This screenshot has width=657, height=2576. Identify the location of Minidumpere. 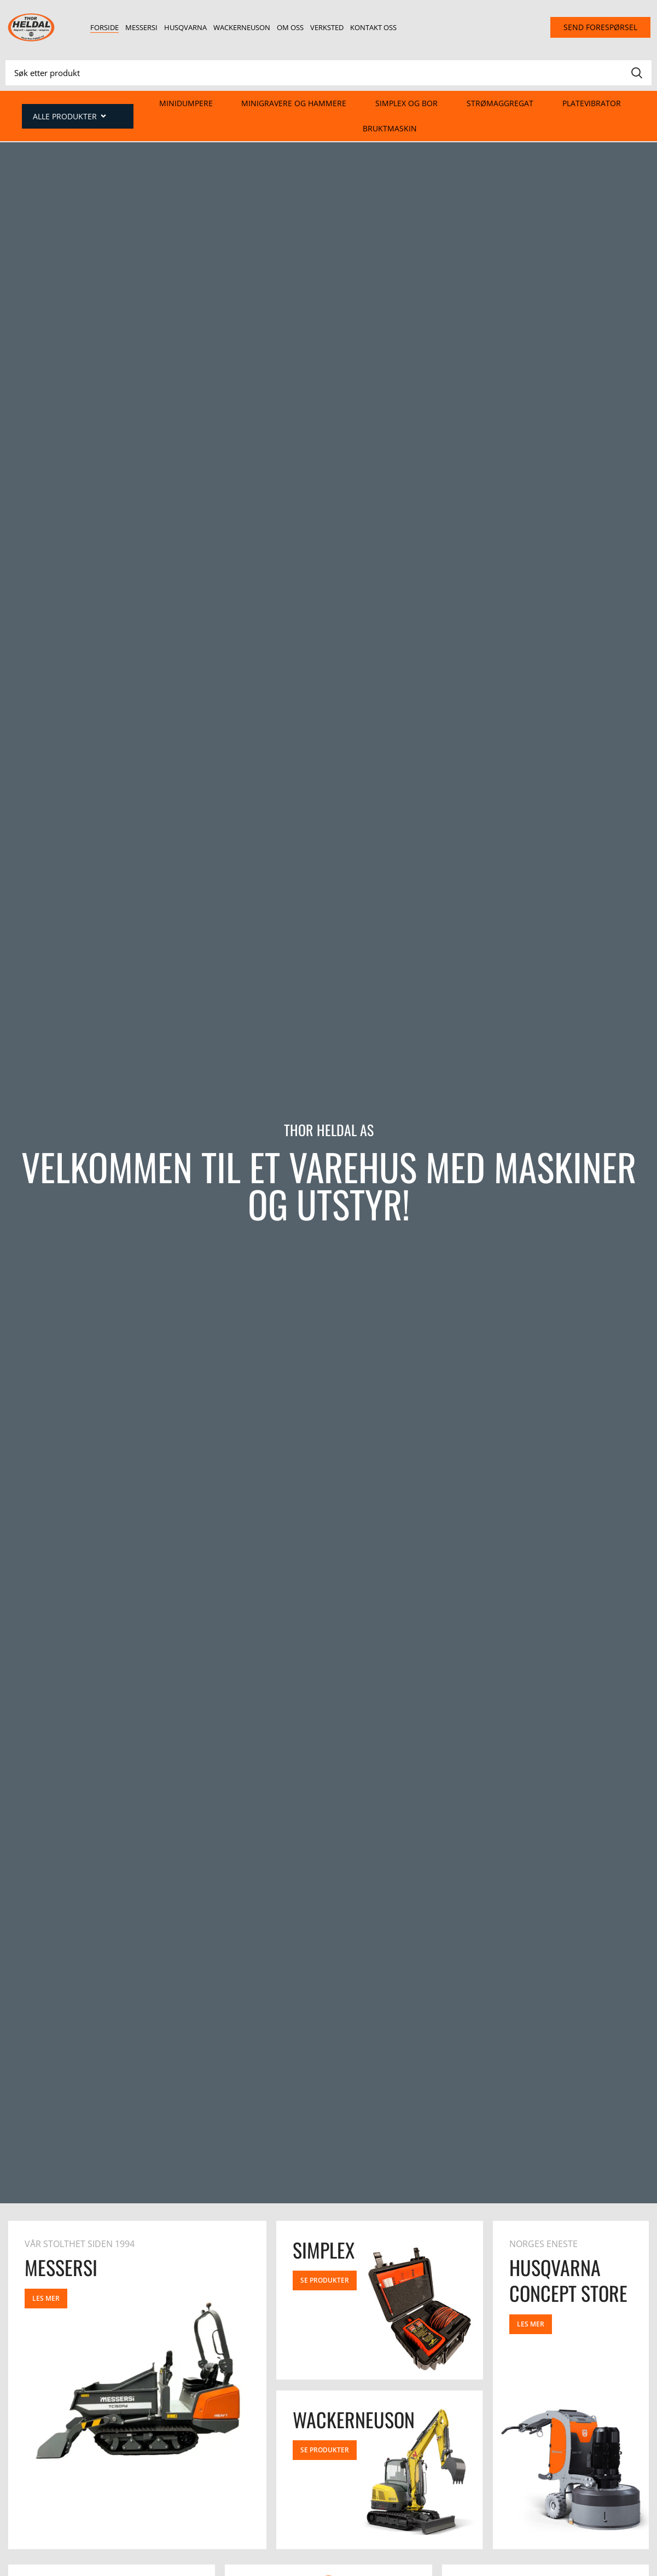
(186, 103).